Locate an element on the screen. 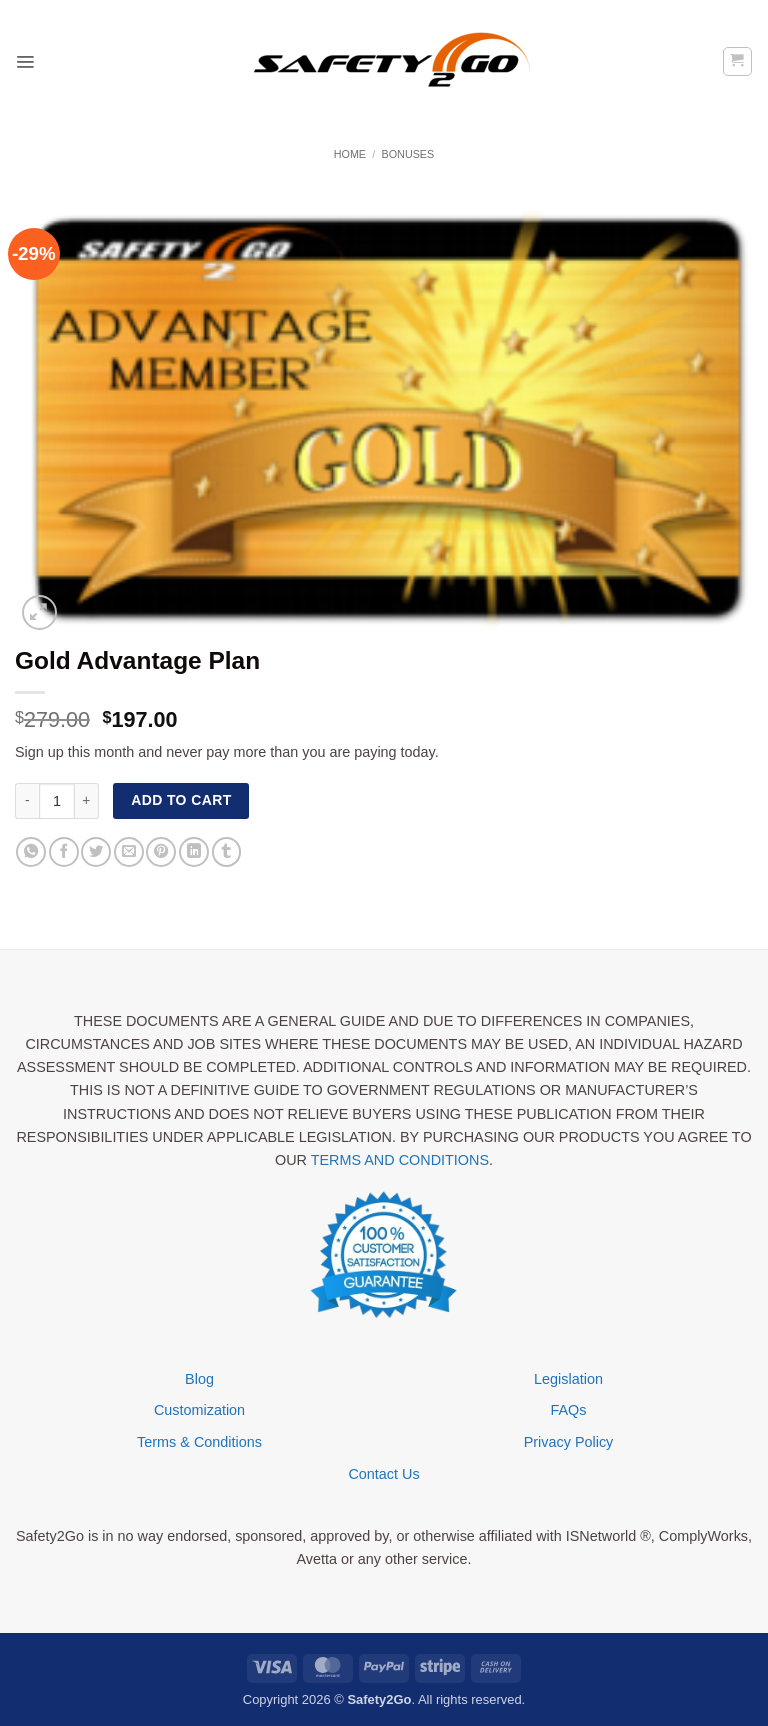 The image size is (768, 1726). Blog is located at coordinates (199, 1379).